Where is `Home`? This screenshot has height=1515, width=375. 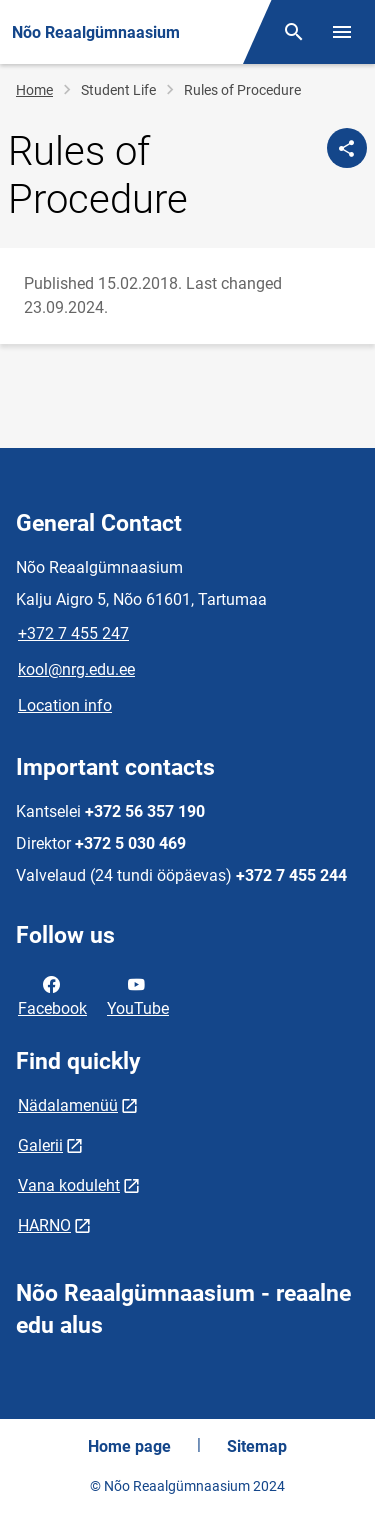 Home is located at coordinates (34, 90).